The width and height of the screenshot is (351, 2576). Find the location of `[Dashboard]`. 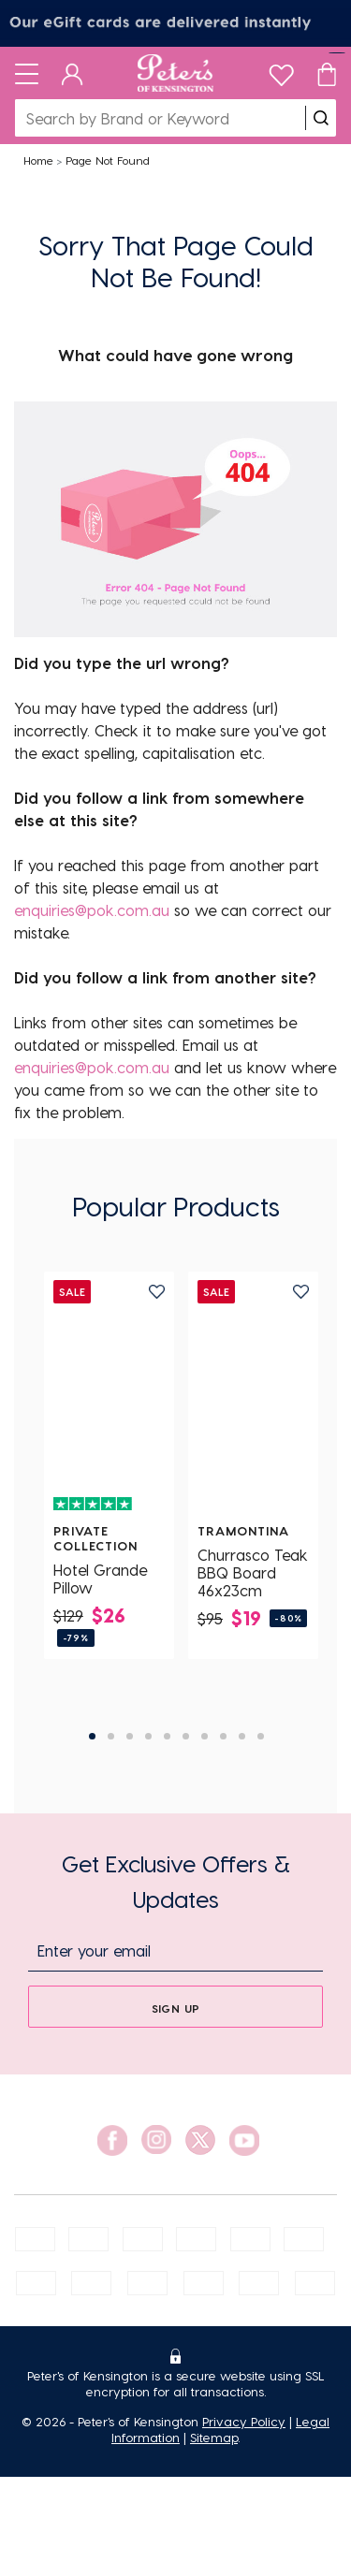

[Dashboard] is located at coordinates (72, 73).